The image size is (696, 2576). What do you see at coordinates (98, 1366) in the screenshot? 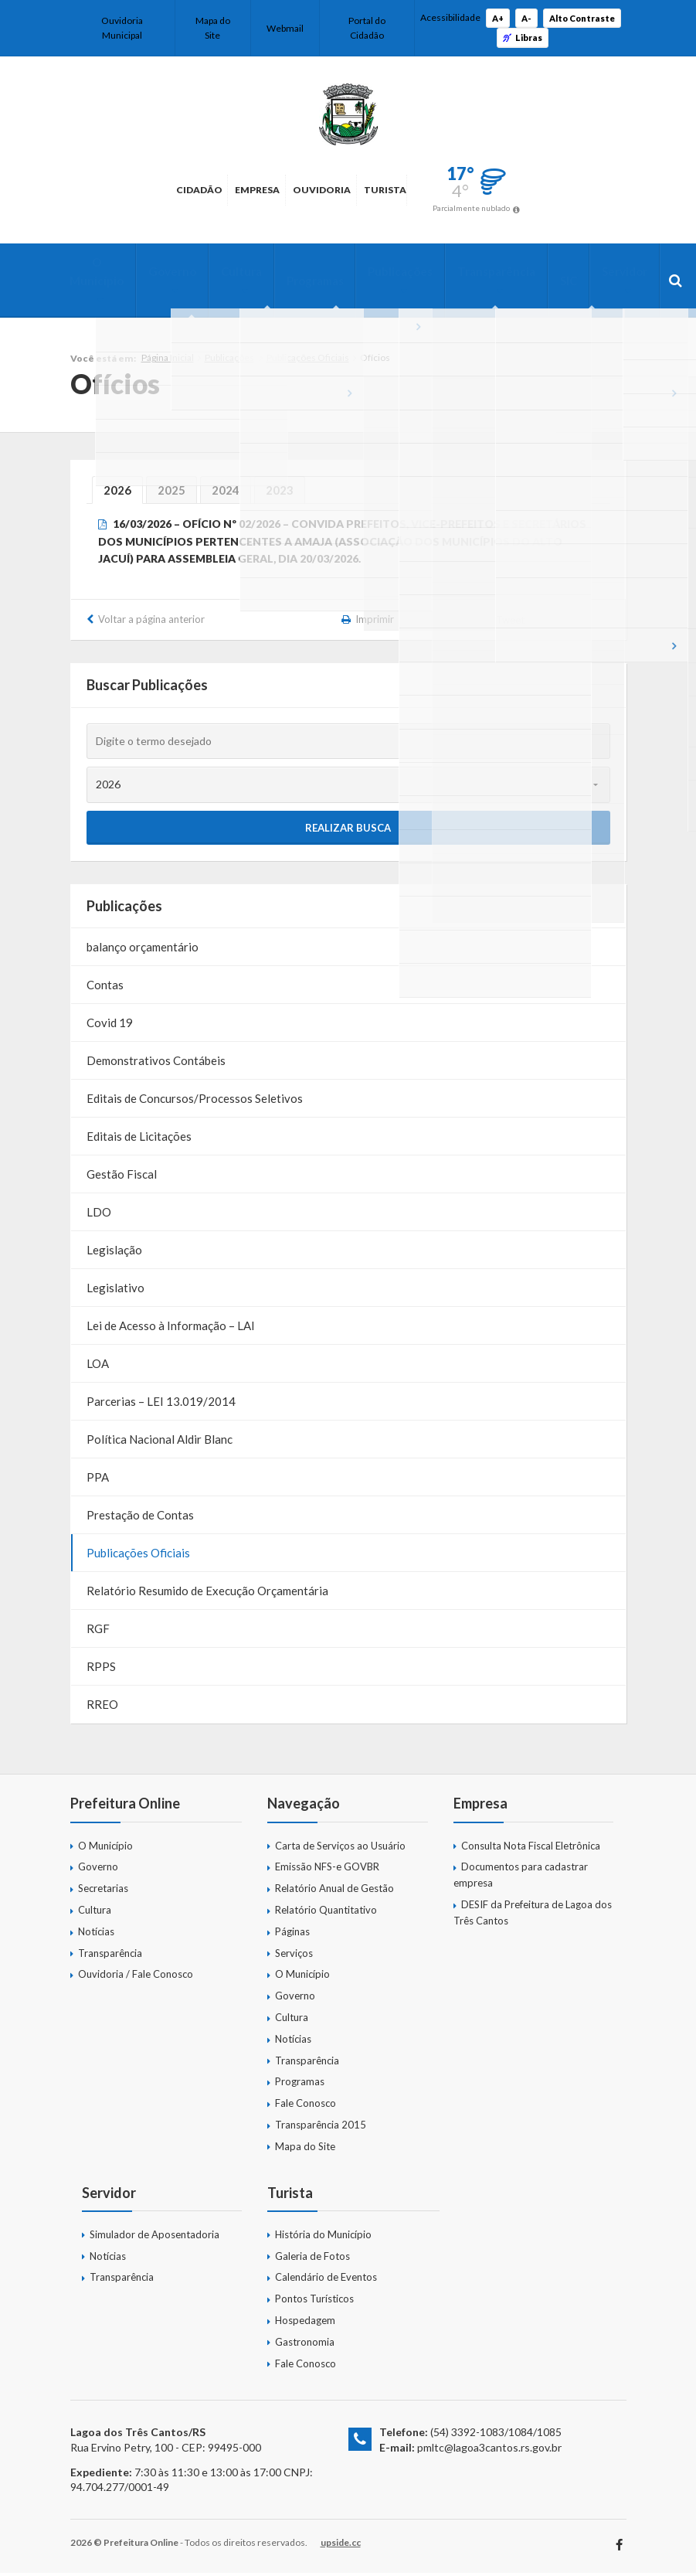
I see `LOA` at bounding box center [98, 1366].